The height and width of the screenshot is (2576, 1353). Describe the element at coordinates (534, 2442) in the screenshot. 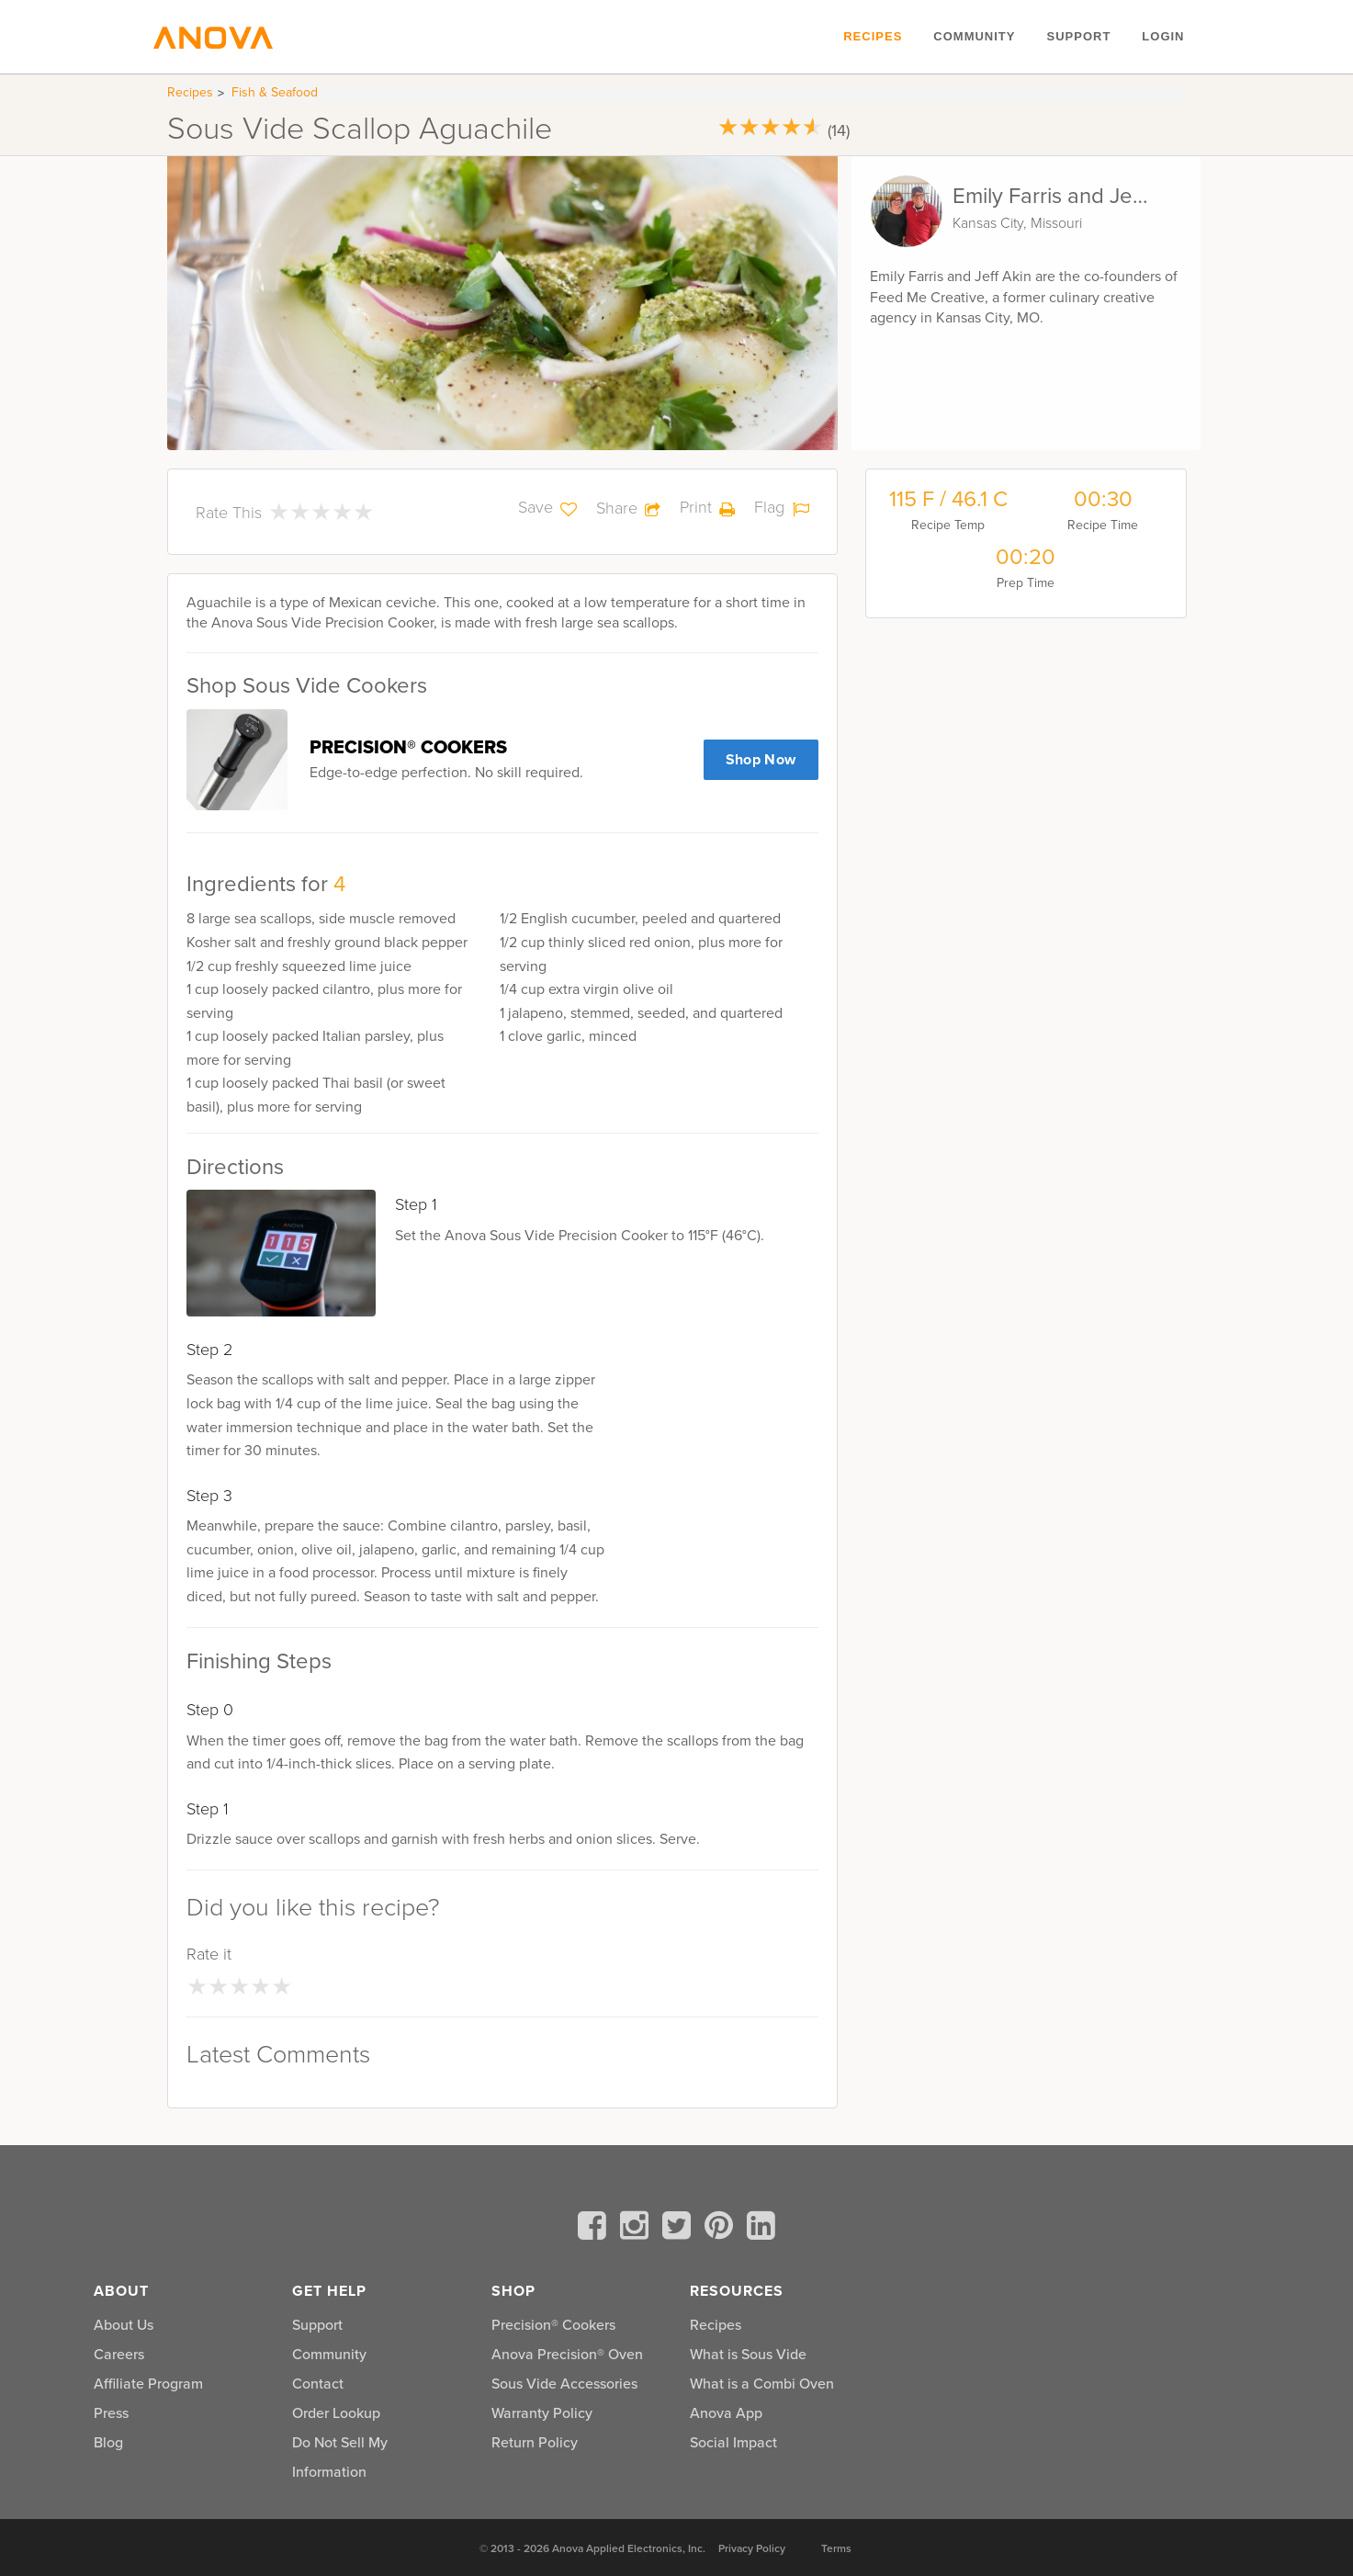

I see `Return Policy` at that location.